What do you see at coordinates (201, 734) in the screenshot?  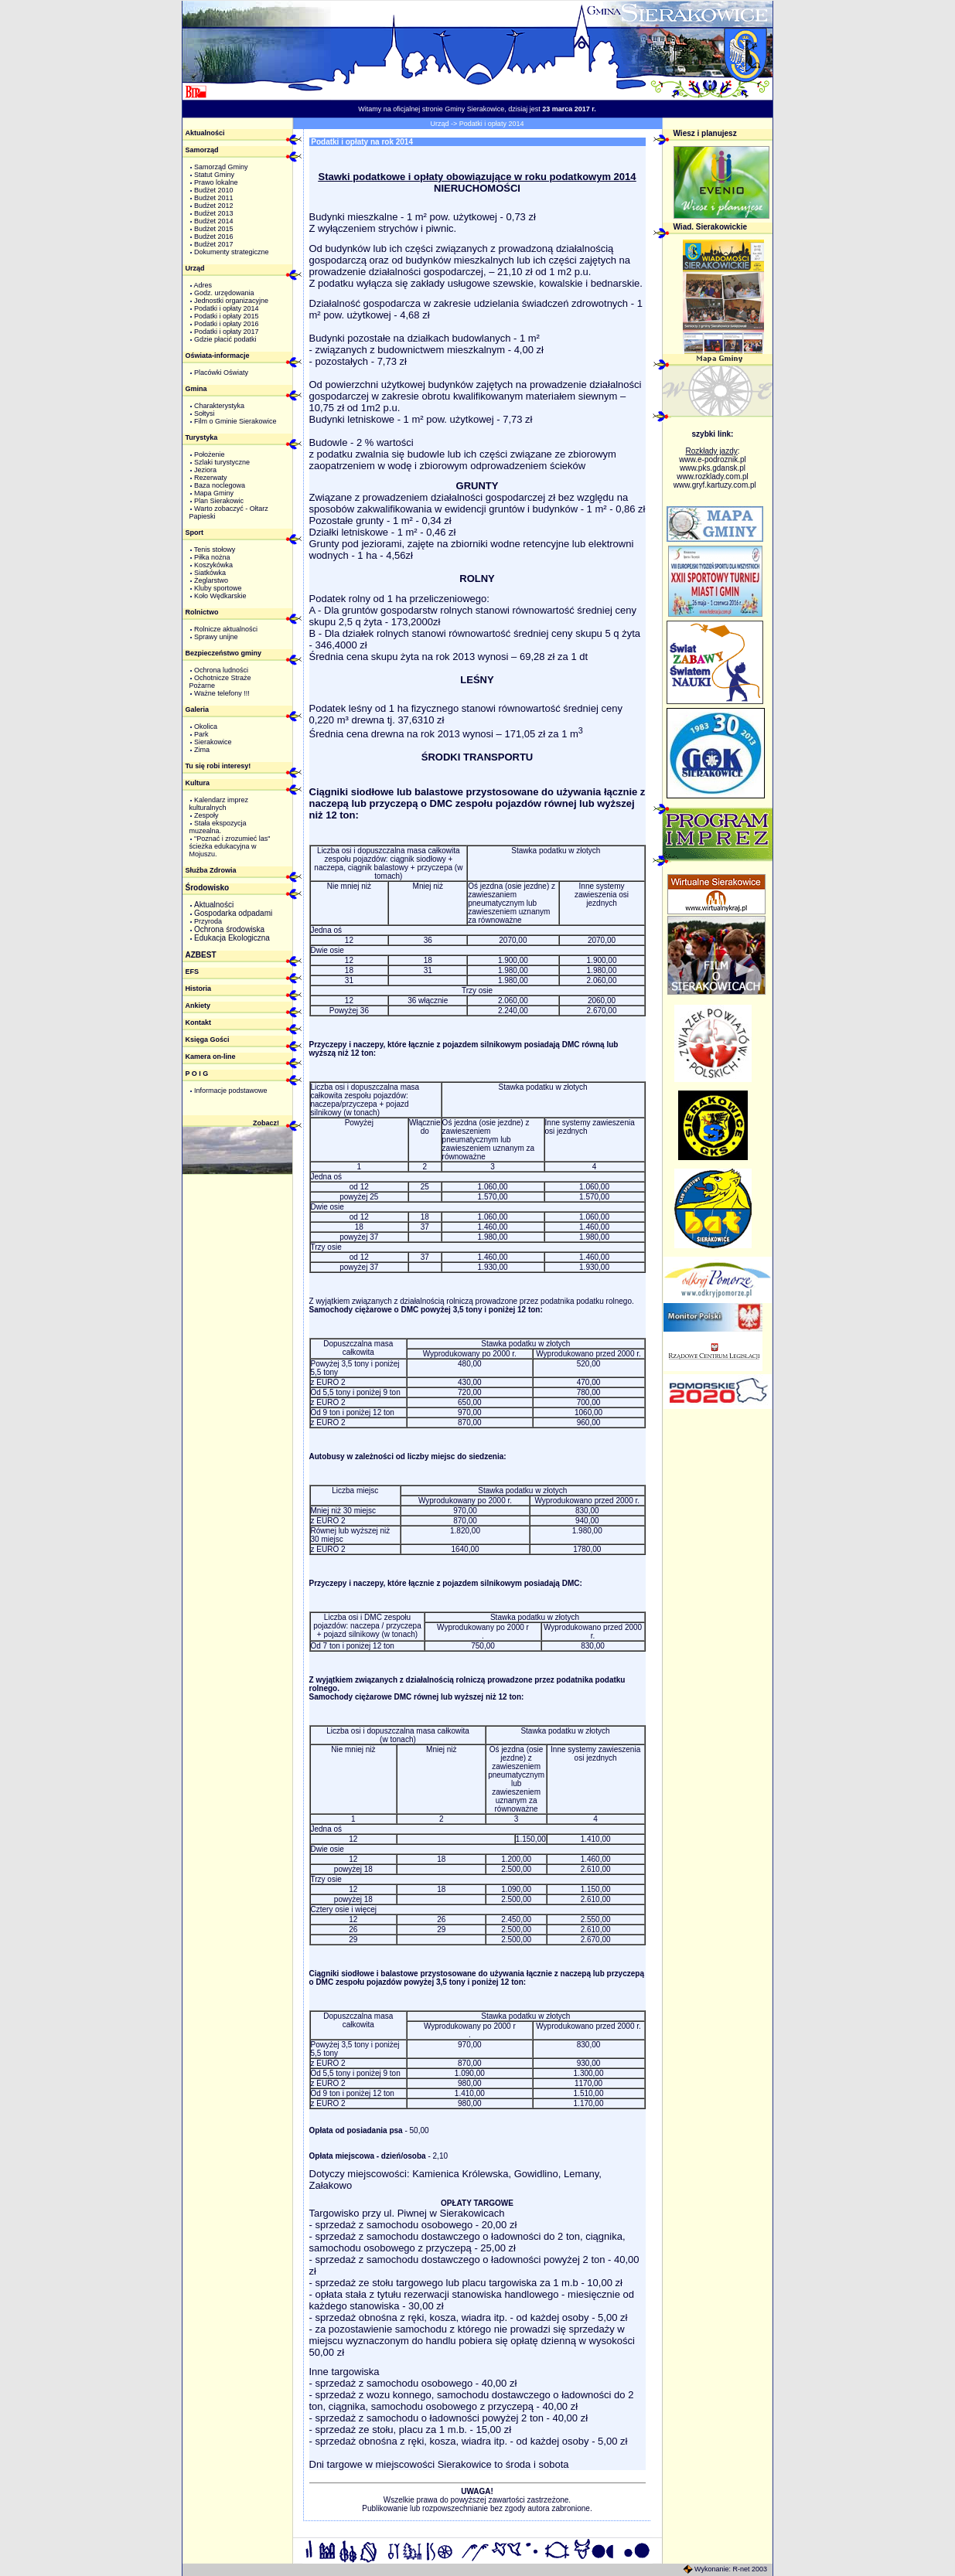 I see `Park` at bounding box center [201, 734].